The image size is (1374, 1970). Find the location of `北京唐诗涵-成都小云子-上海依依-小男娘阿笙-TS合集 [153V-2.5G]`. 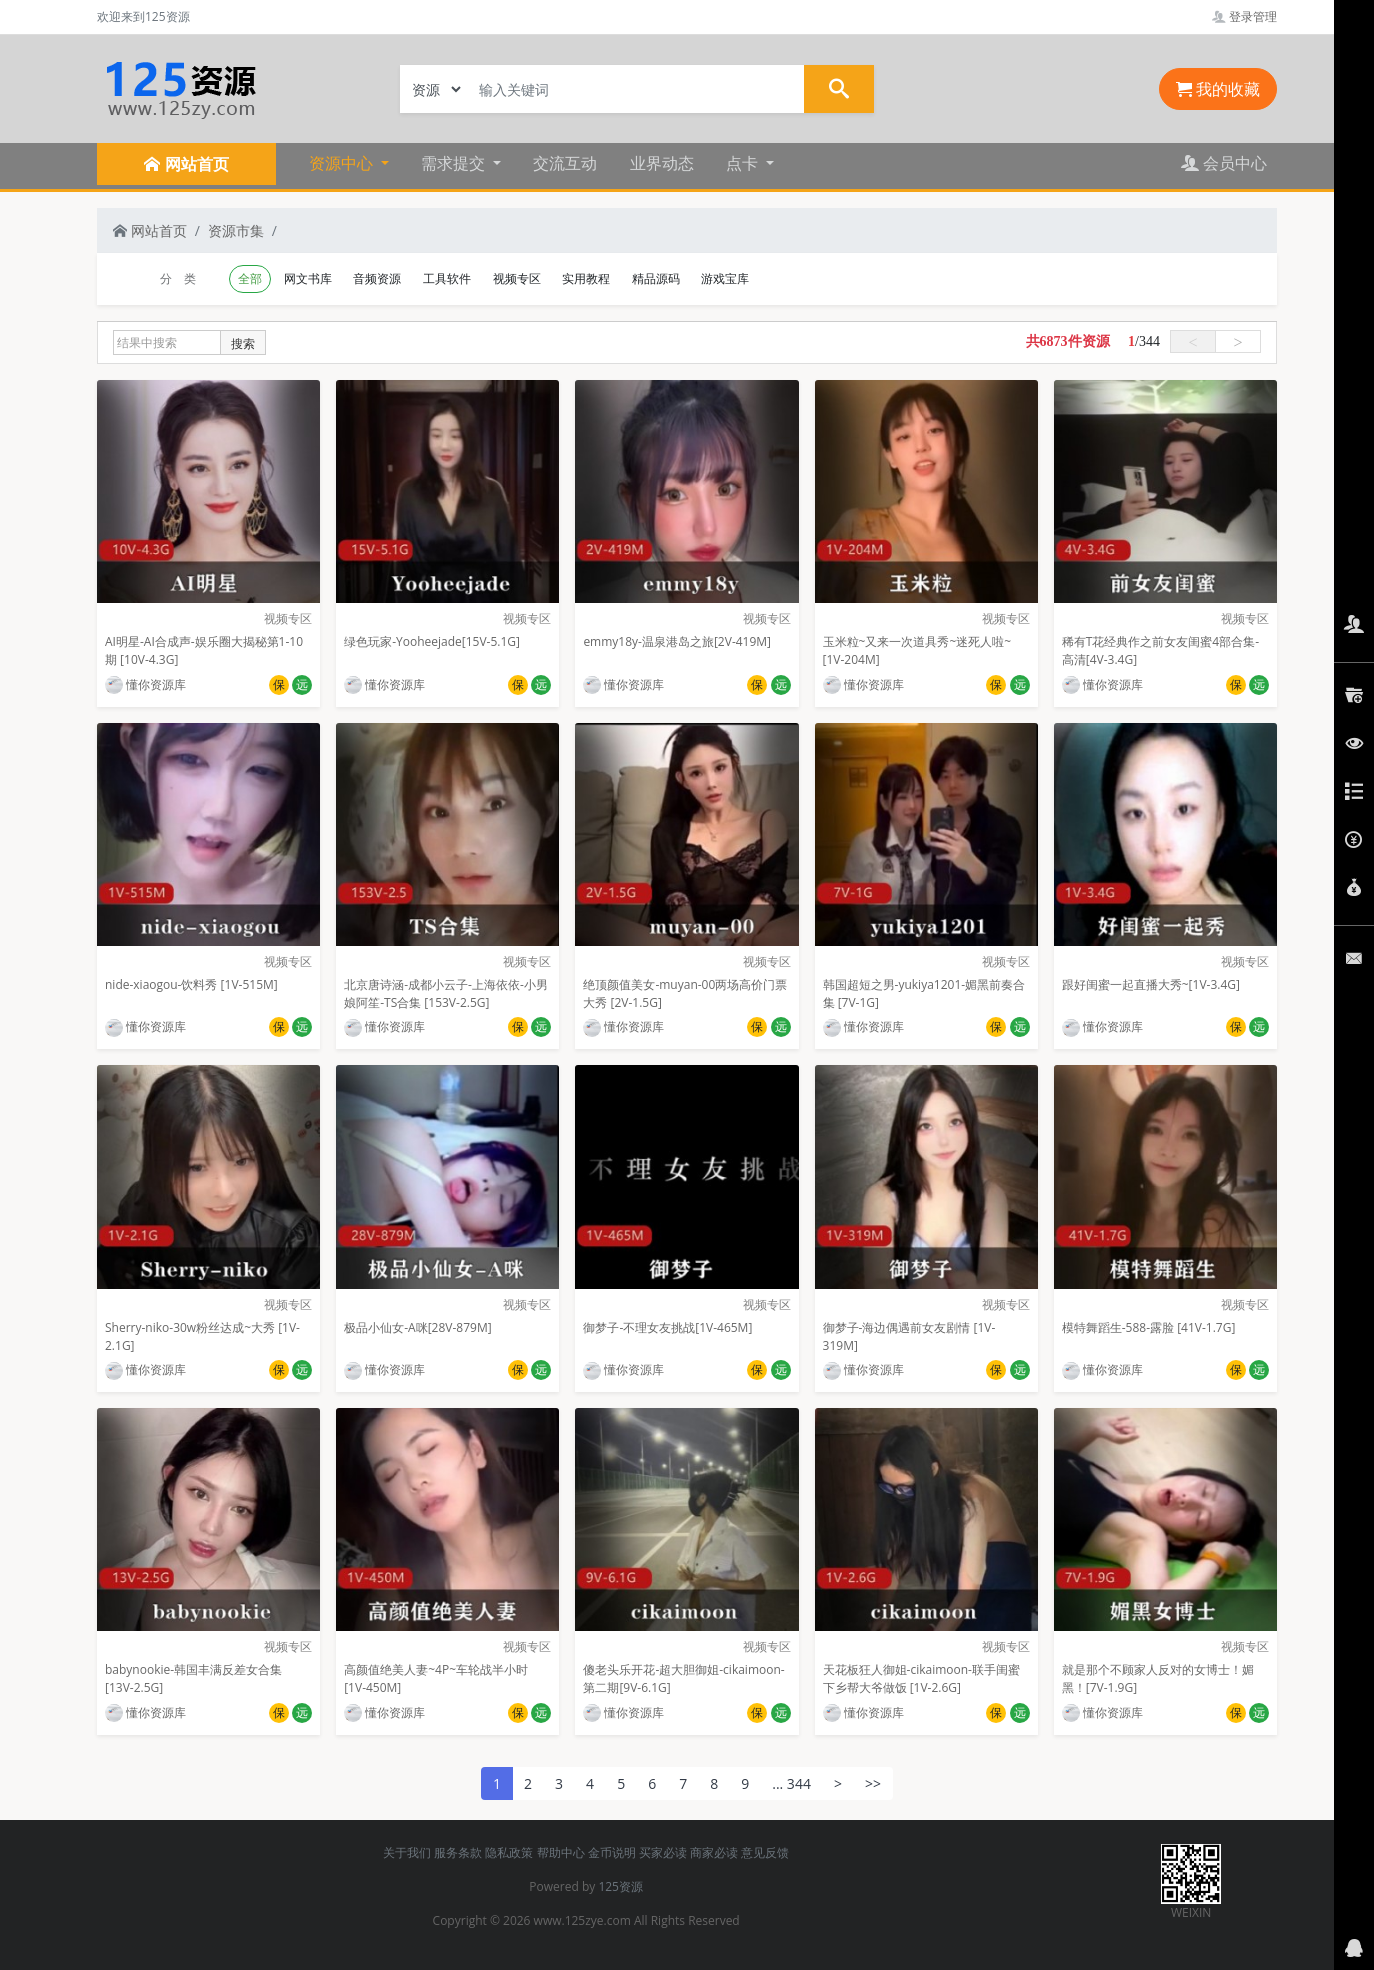

北京唐诗涵-成都小云子-上海依依-小男娘阿笙-TS合集 [153V-2.5G] is located at coordinates (446, 993).